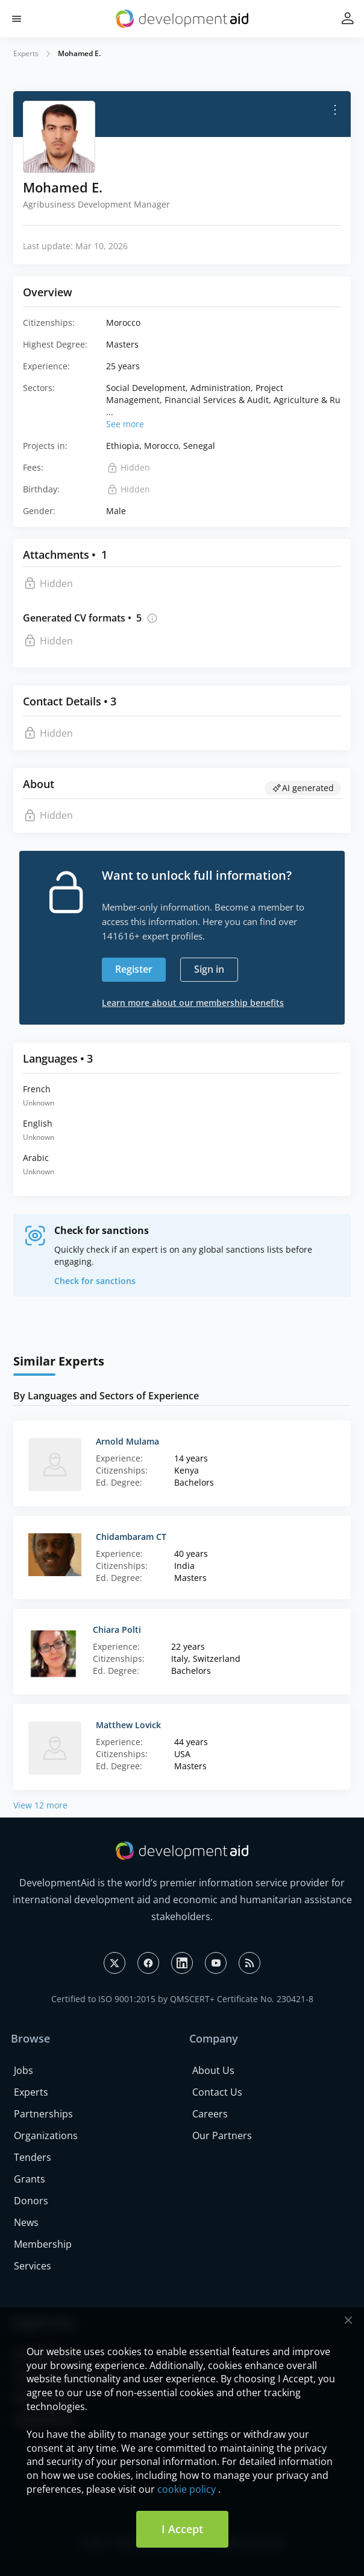  What do you see at coordinates (23, 2070) in the screenshot?
I see `Jobs` at bounding box center [23, 2070].